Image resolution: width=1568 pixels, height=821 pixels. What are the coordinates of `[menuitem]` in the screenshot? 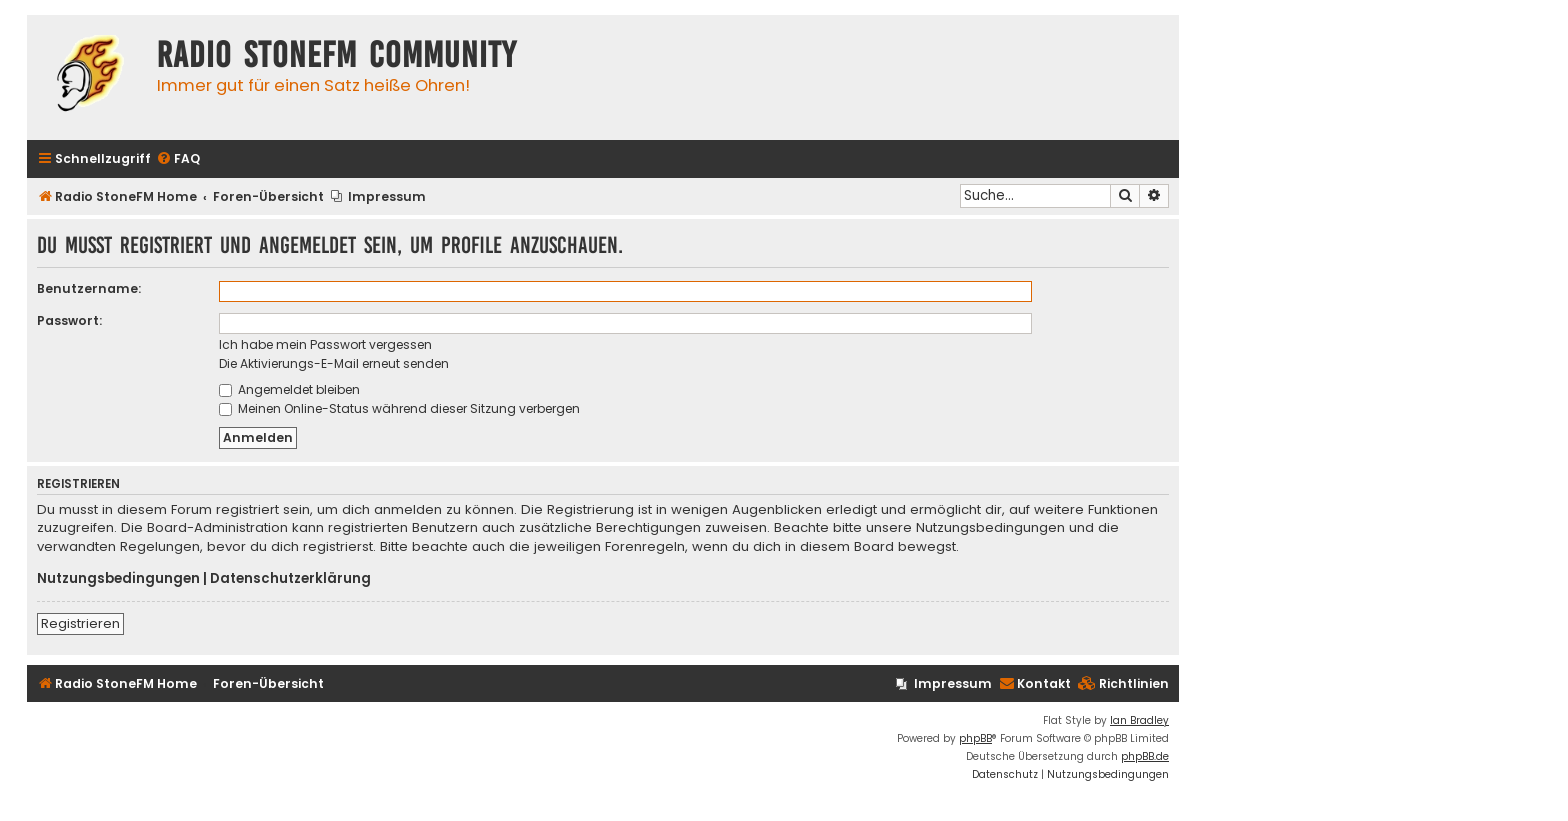 It's located at (178, 159).